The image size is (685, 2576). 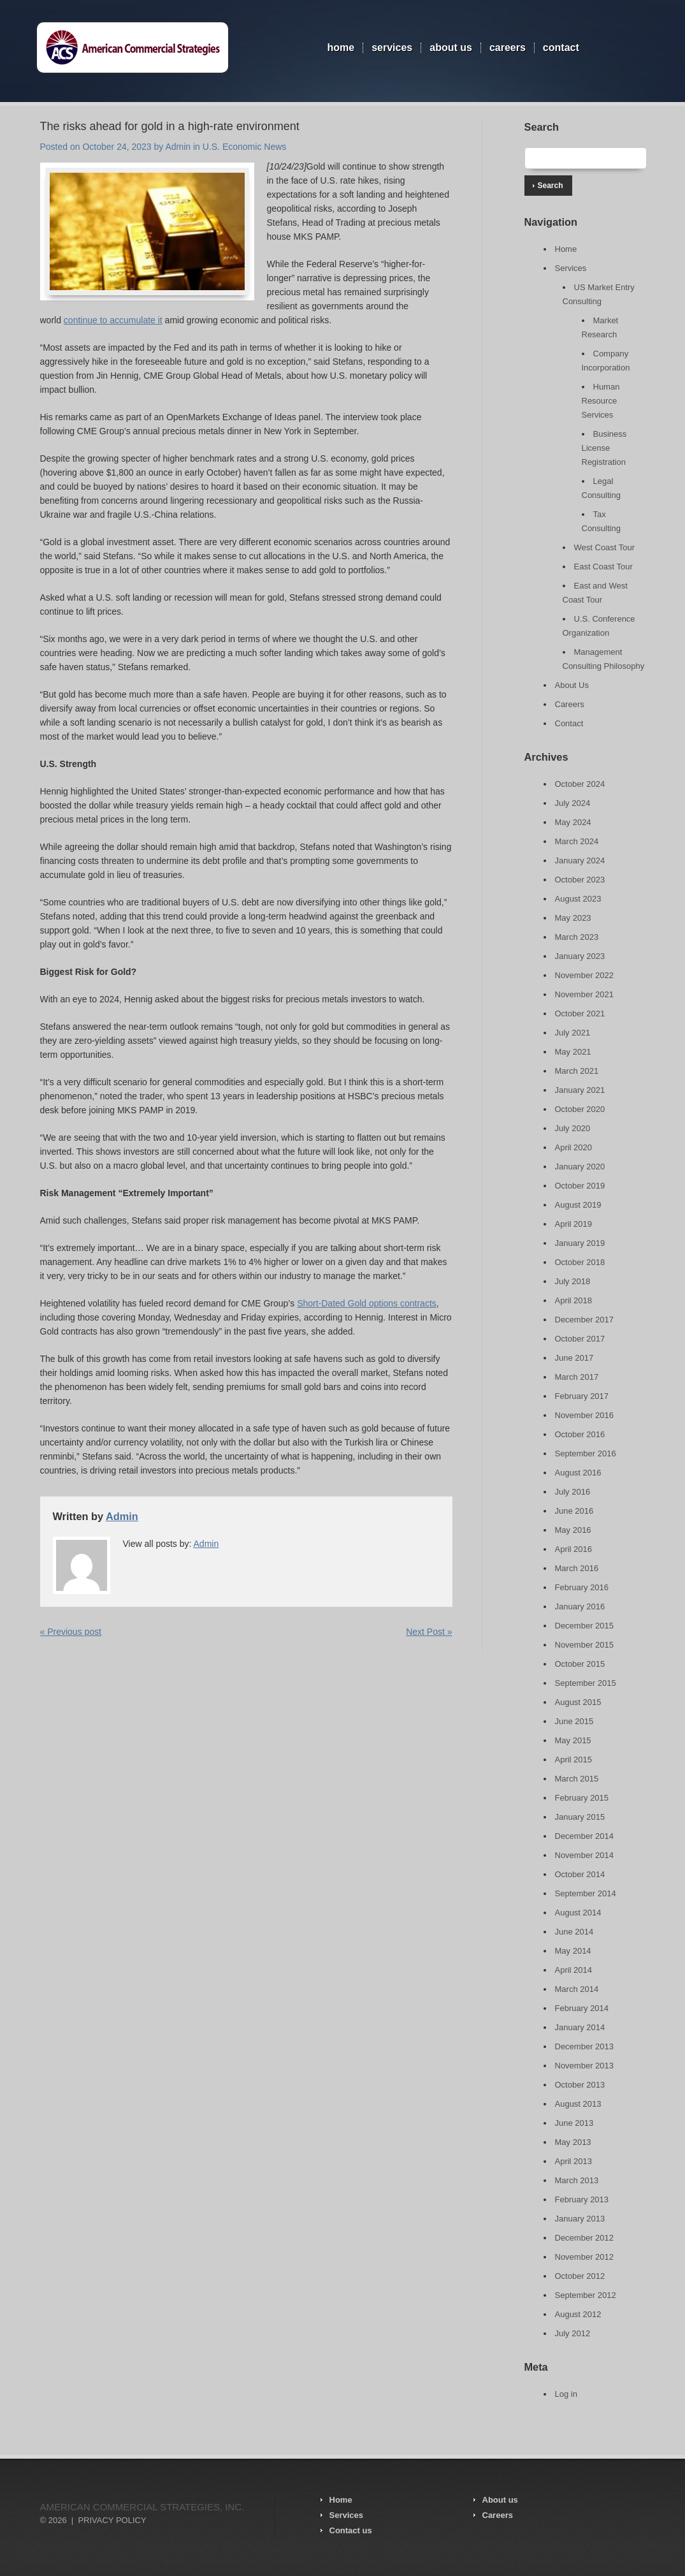 What do you see at coordinates (578, 2314) in the screenshot?
I see `August 2012` at bounding box center [578, 2314].